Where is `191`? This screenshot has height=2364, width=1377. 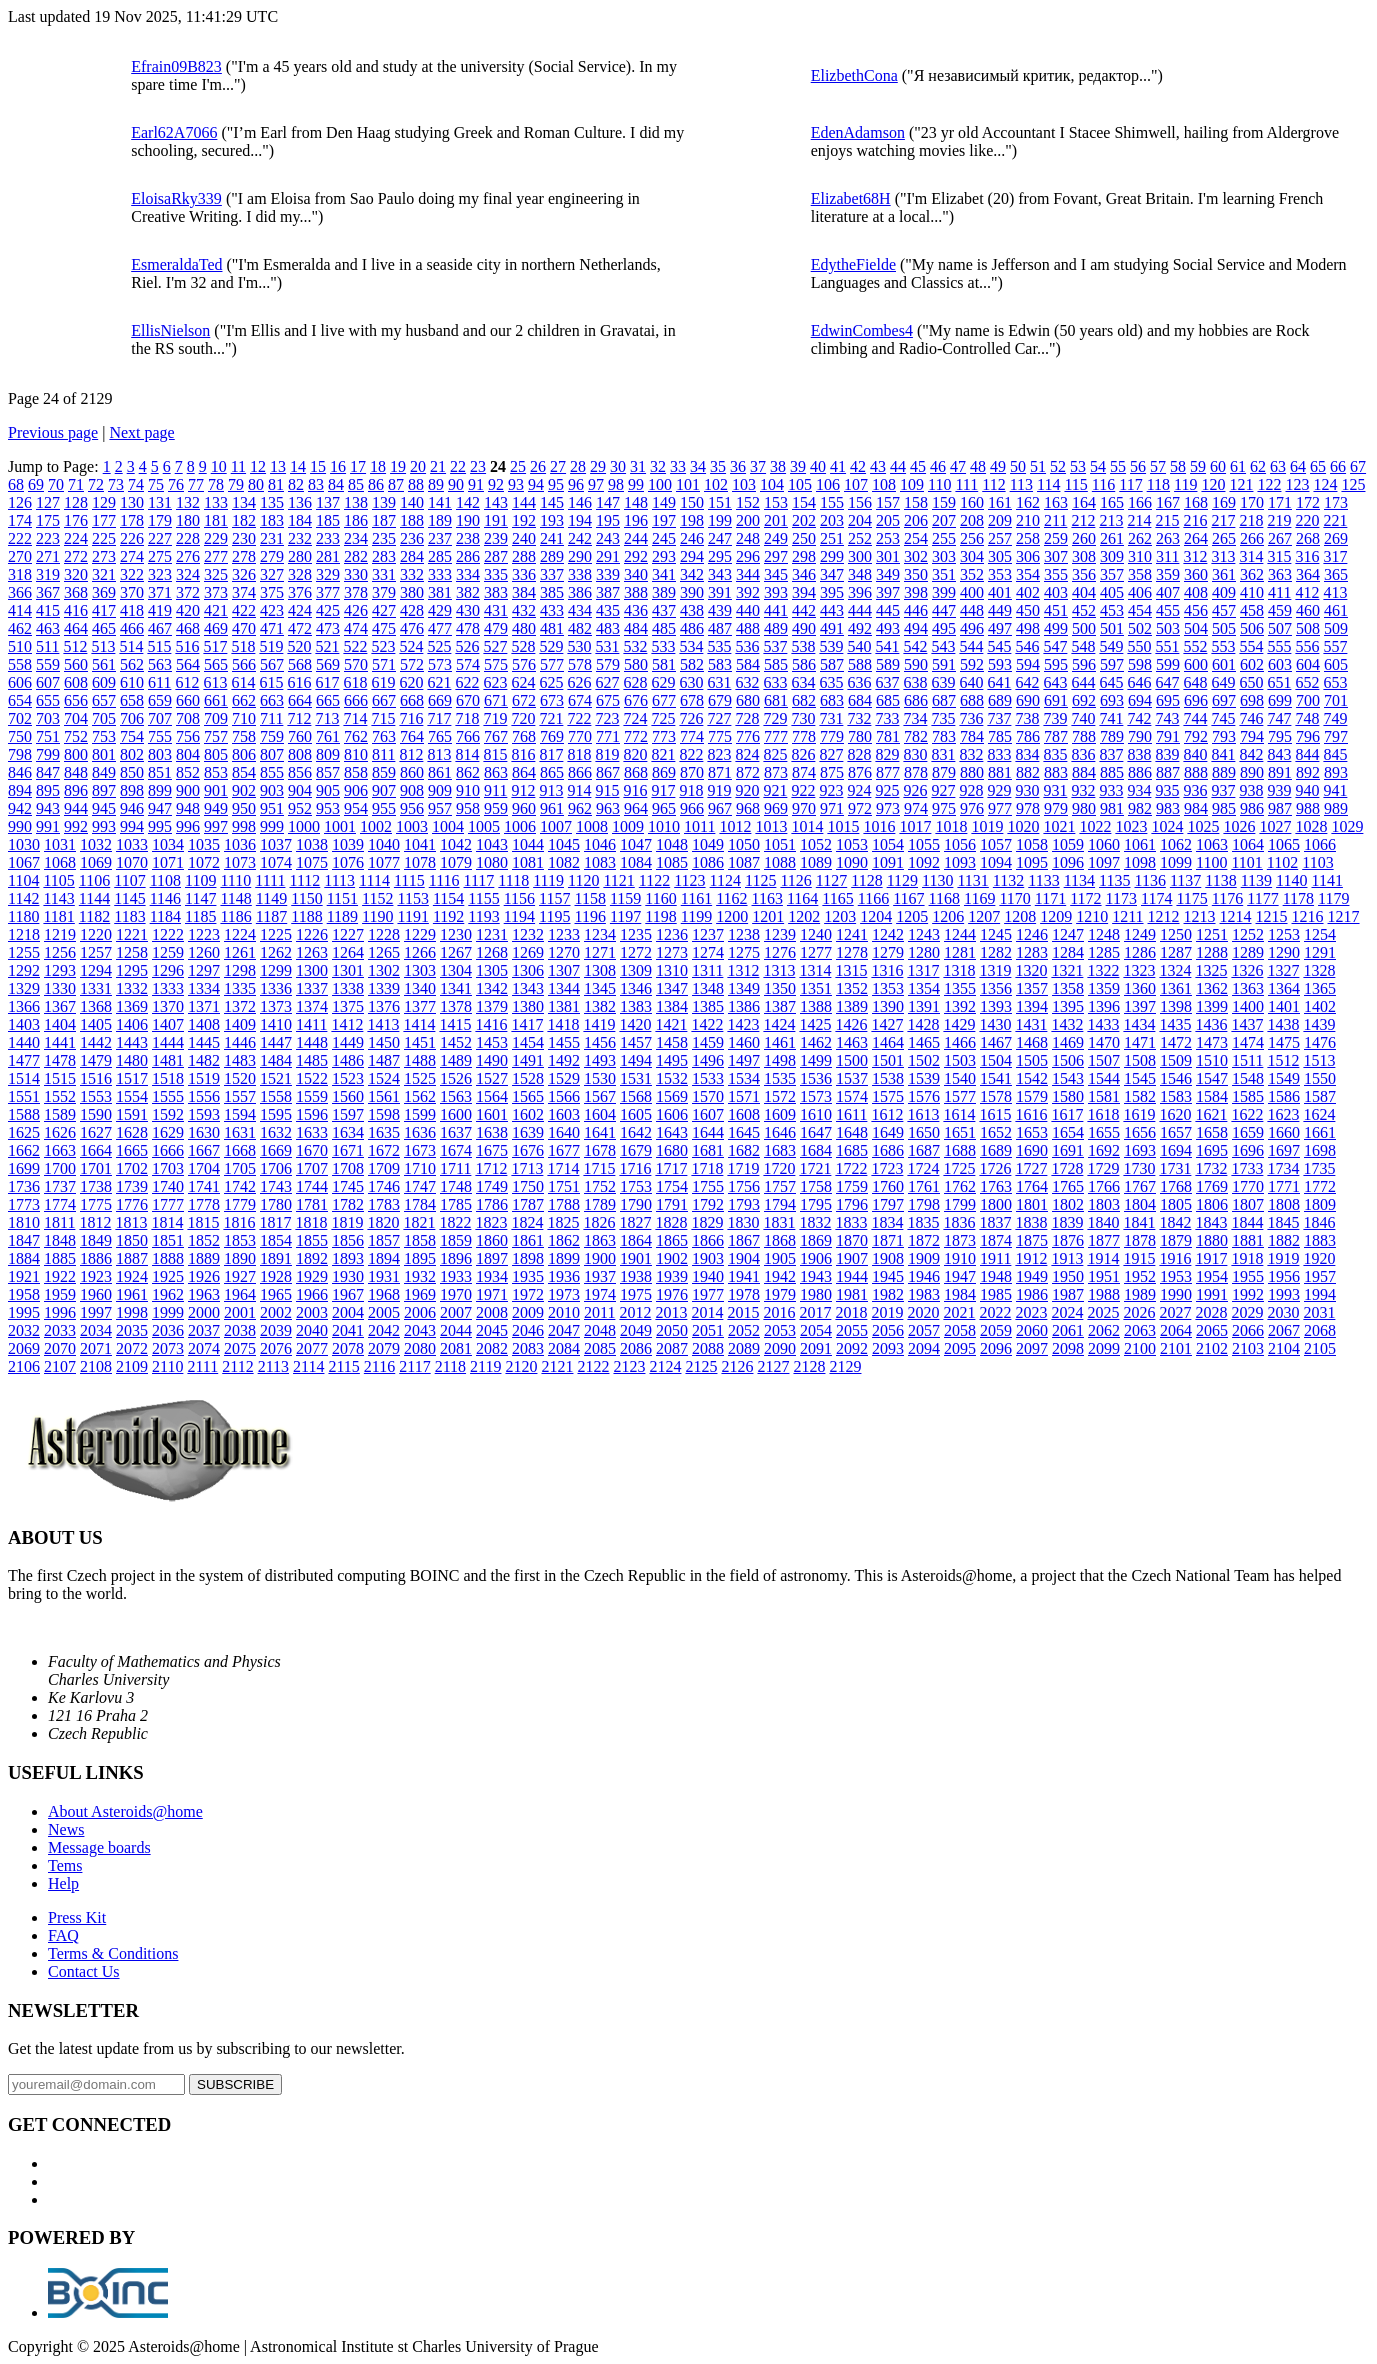 191 is located at coordinates (496, 520).